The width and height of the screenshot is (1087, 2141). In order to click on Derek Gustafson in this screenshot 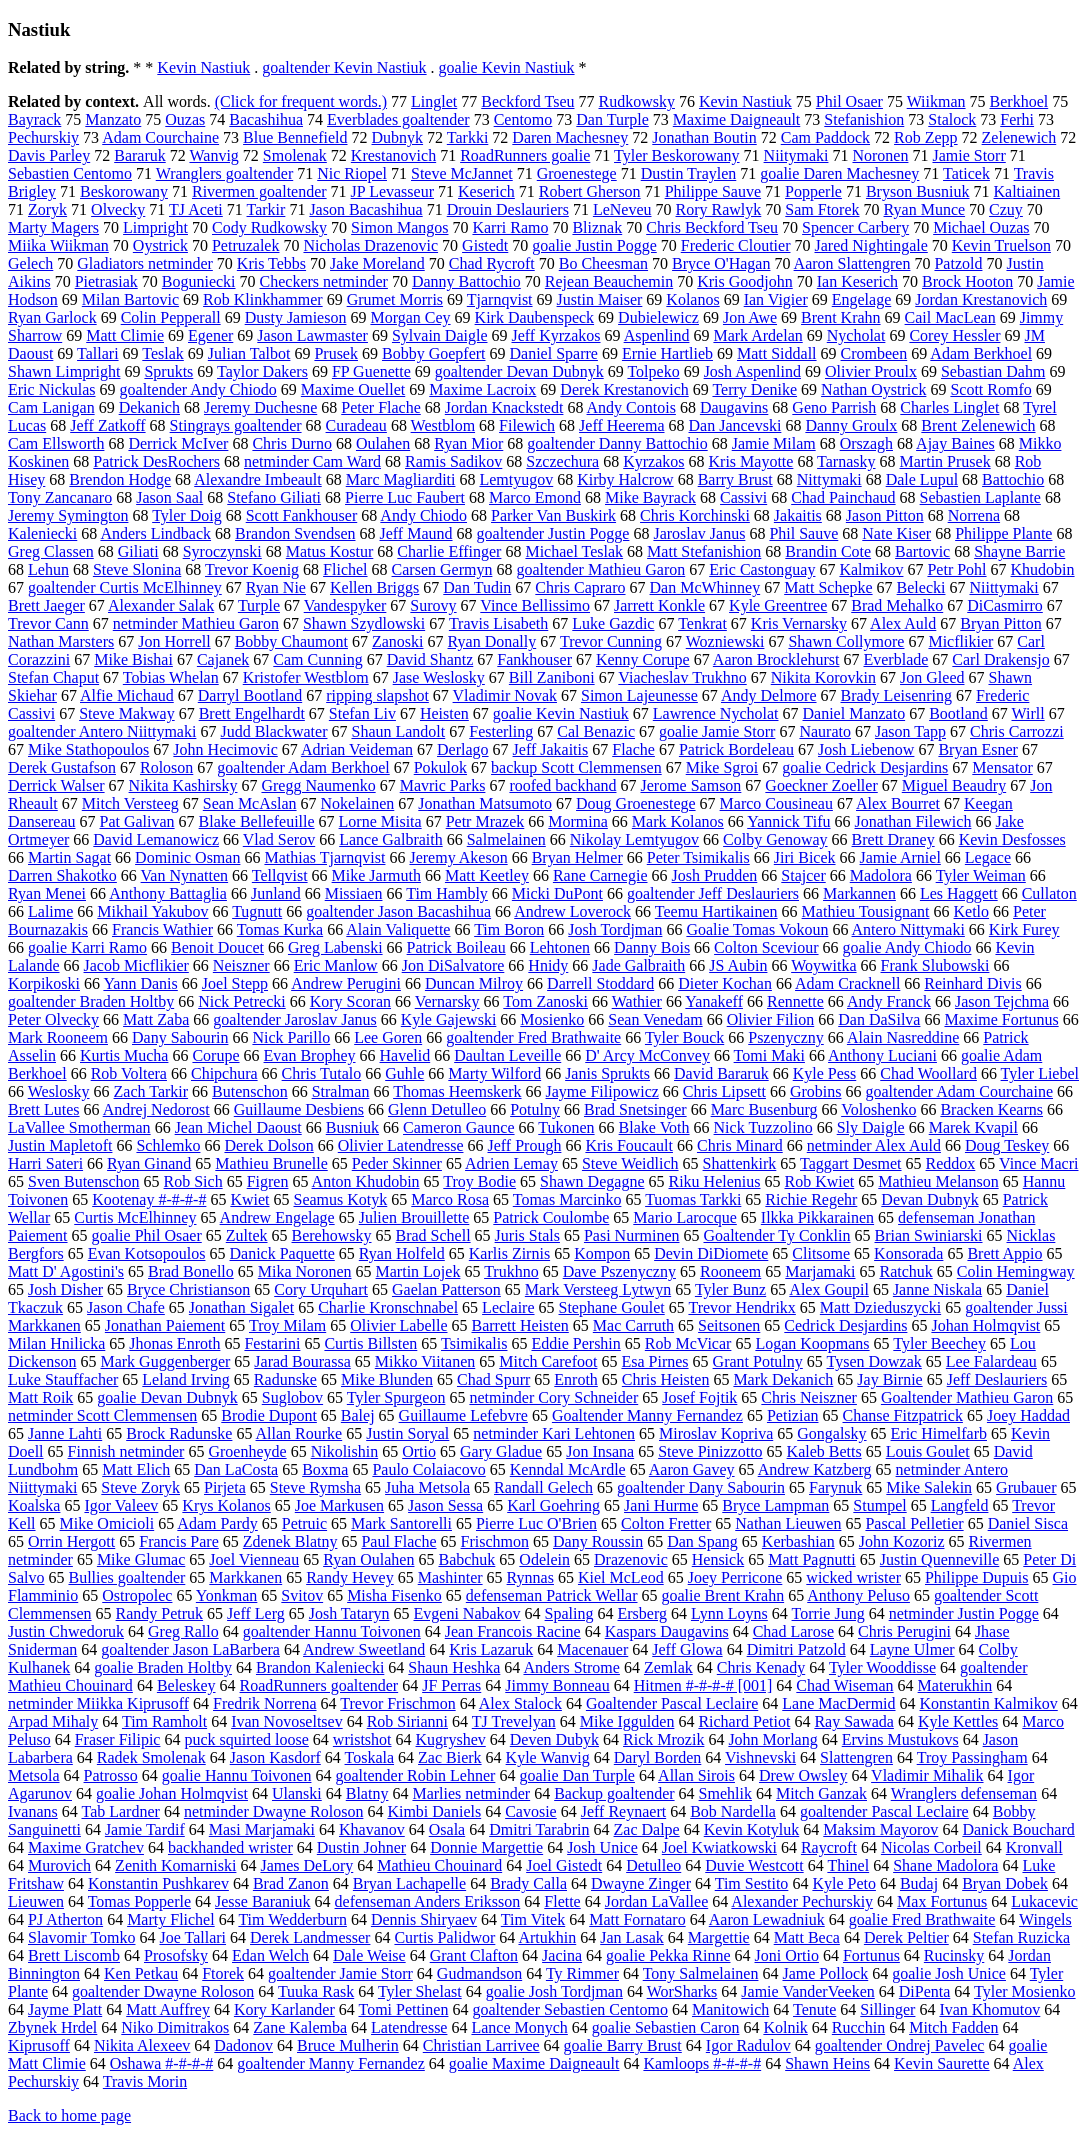, I will do `click(62, 767)`.